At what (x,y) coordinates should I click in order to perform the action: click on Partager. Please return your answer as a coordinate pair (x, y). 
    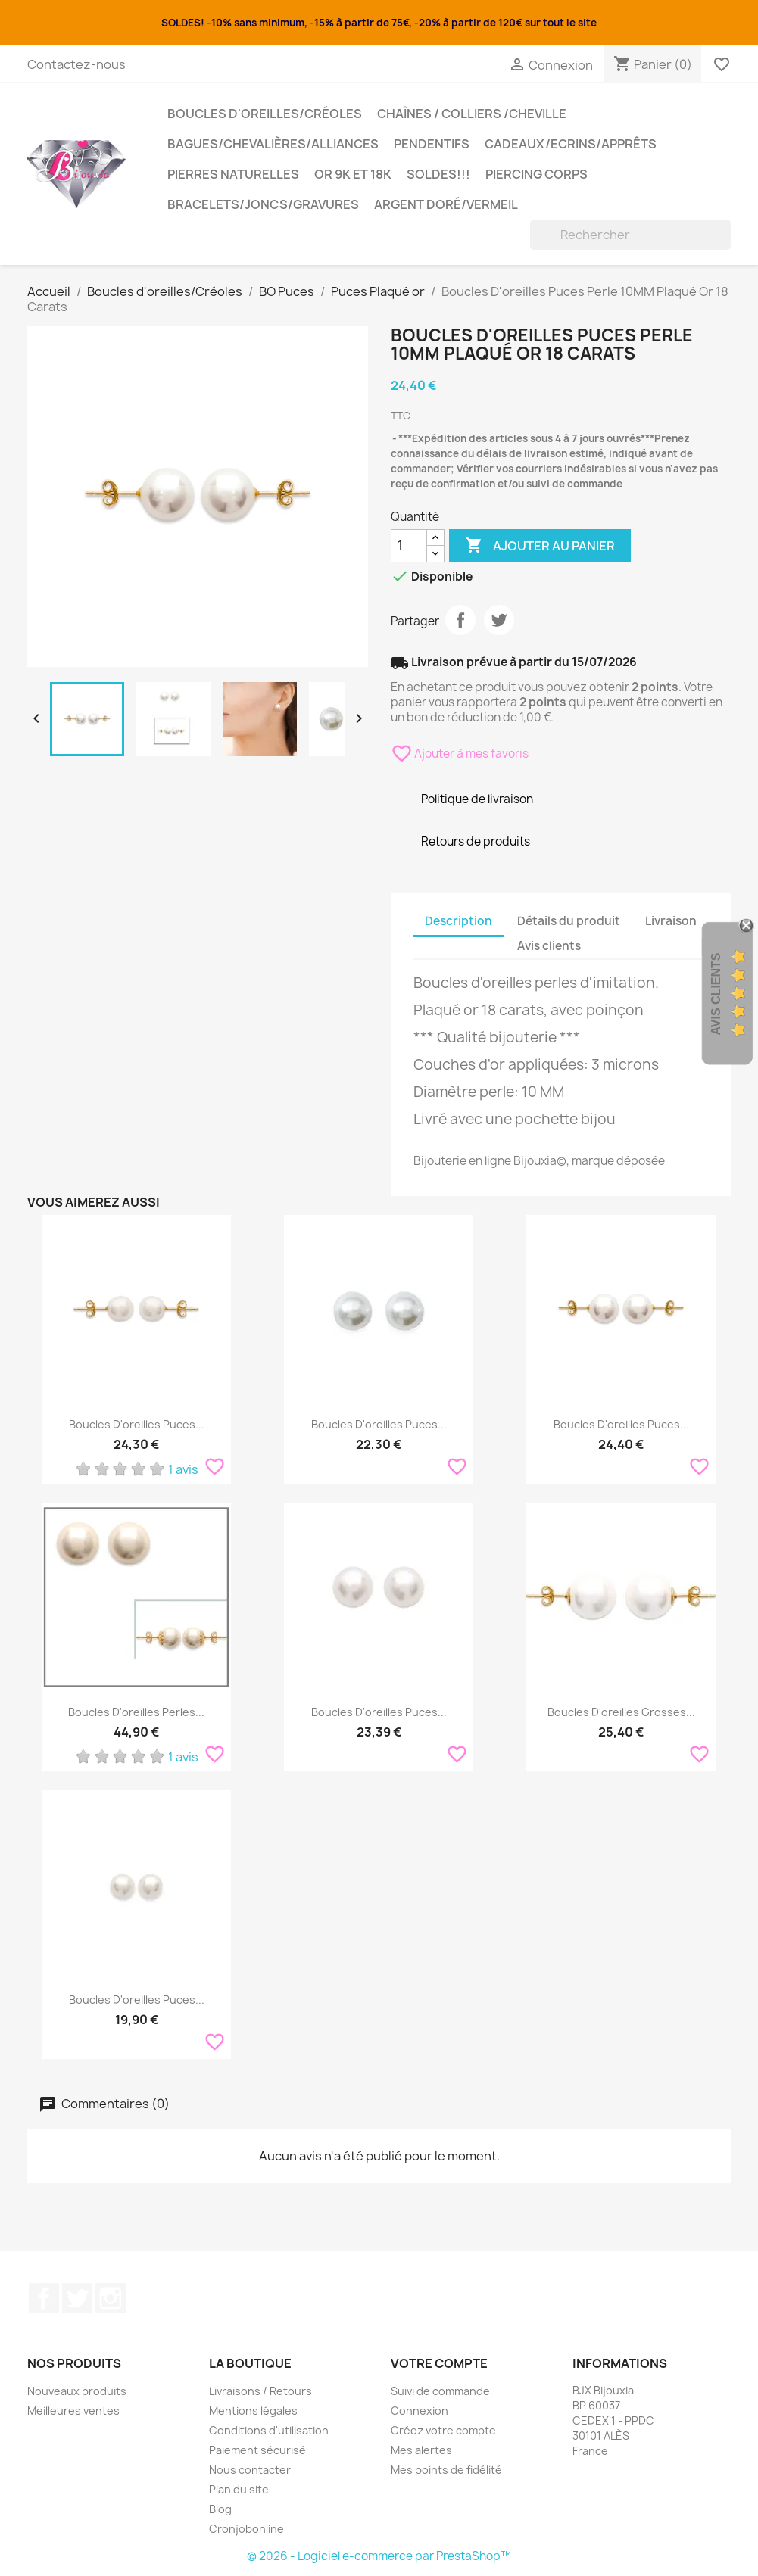
    Looking at the image, I should click on (460, 620).